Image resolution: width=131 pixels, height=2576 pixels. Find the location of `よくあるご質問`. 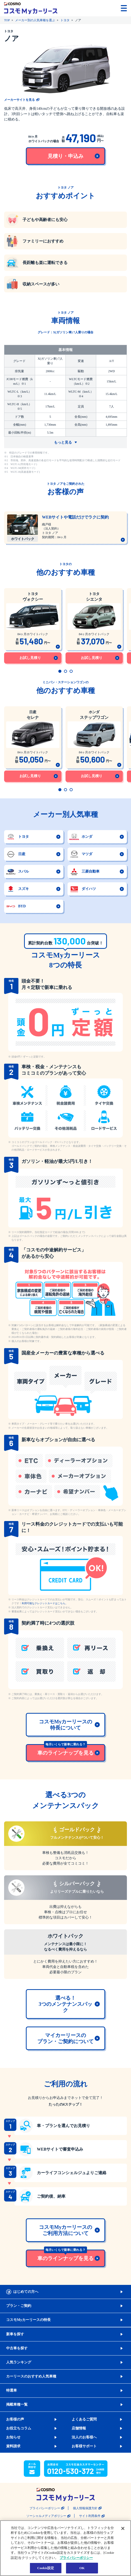

よくあるご質問 is located at coordinates (84, 2419).